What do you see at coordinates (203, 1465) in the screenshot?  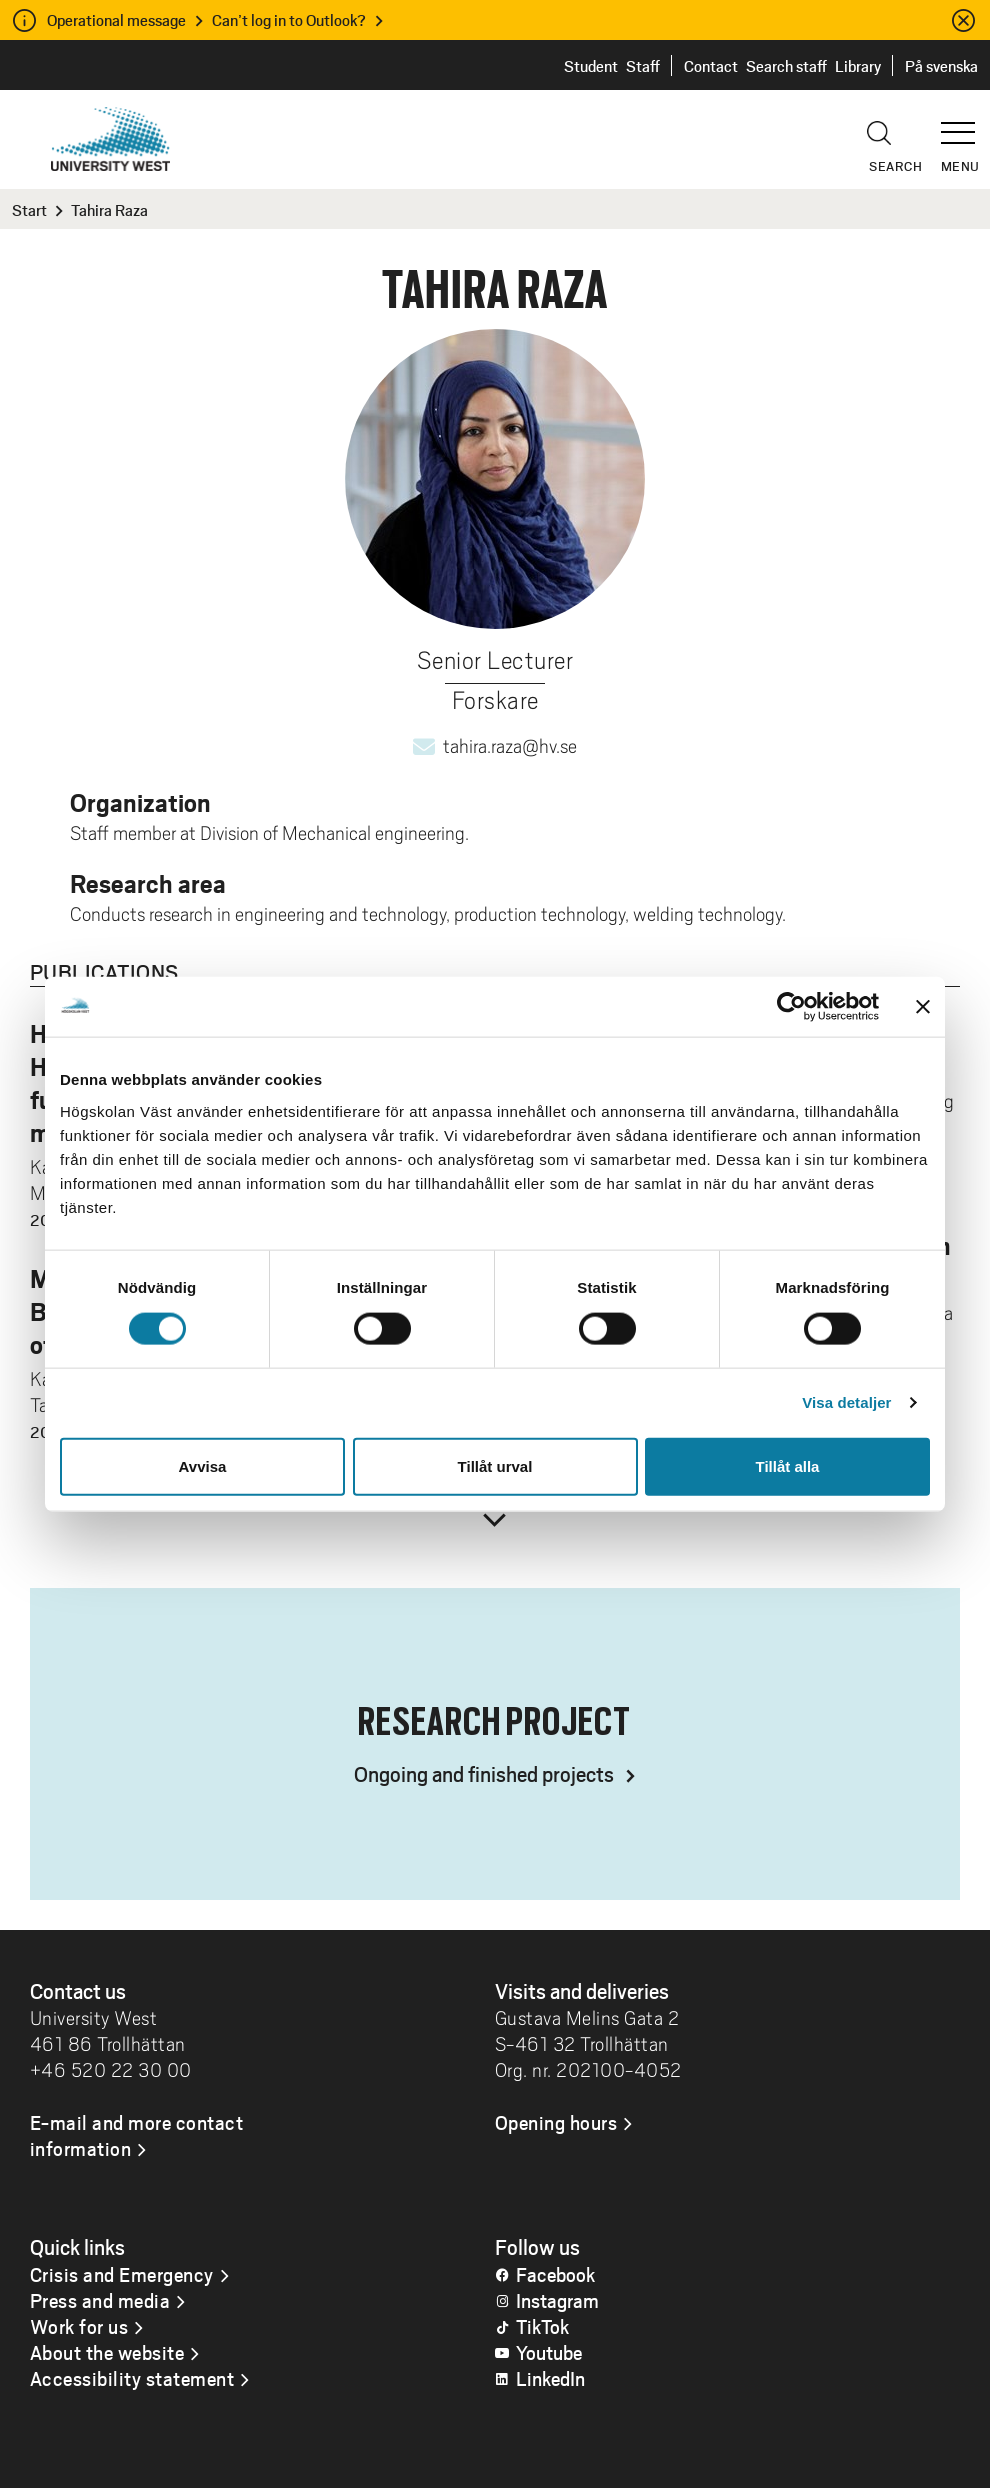 I see `Avvisa` at bounding box center [203, 1465].